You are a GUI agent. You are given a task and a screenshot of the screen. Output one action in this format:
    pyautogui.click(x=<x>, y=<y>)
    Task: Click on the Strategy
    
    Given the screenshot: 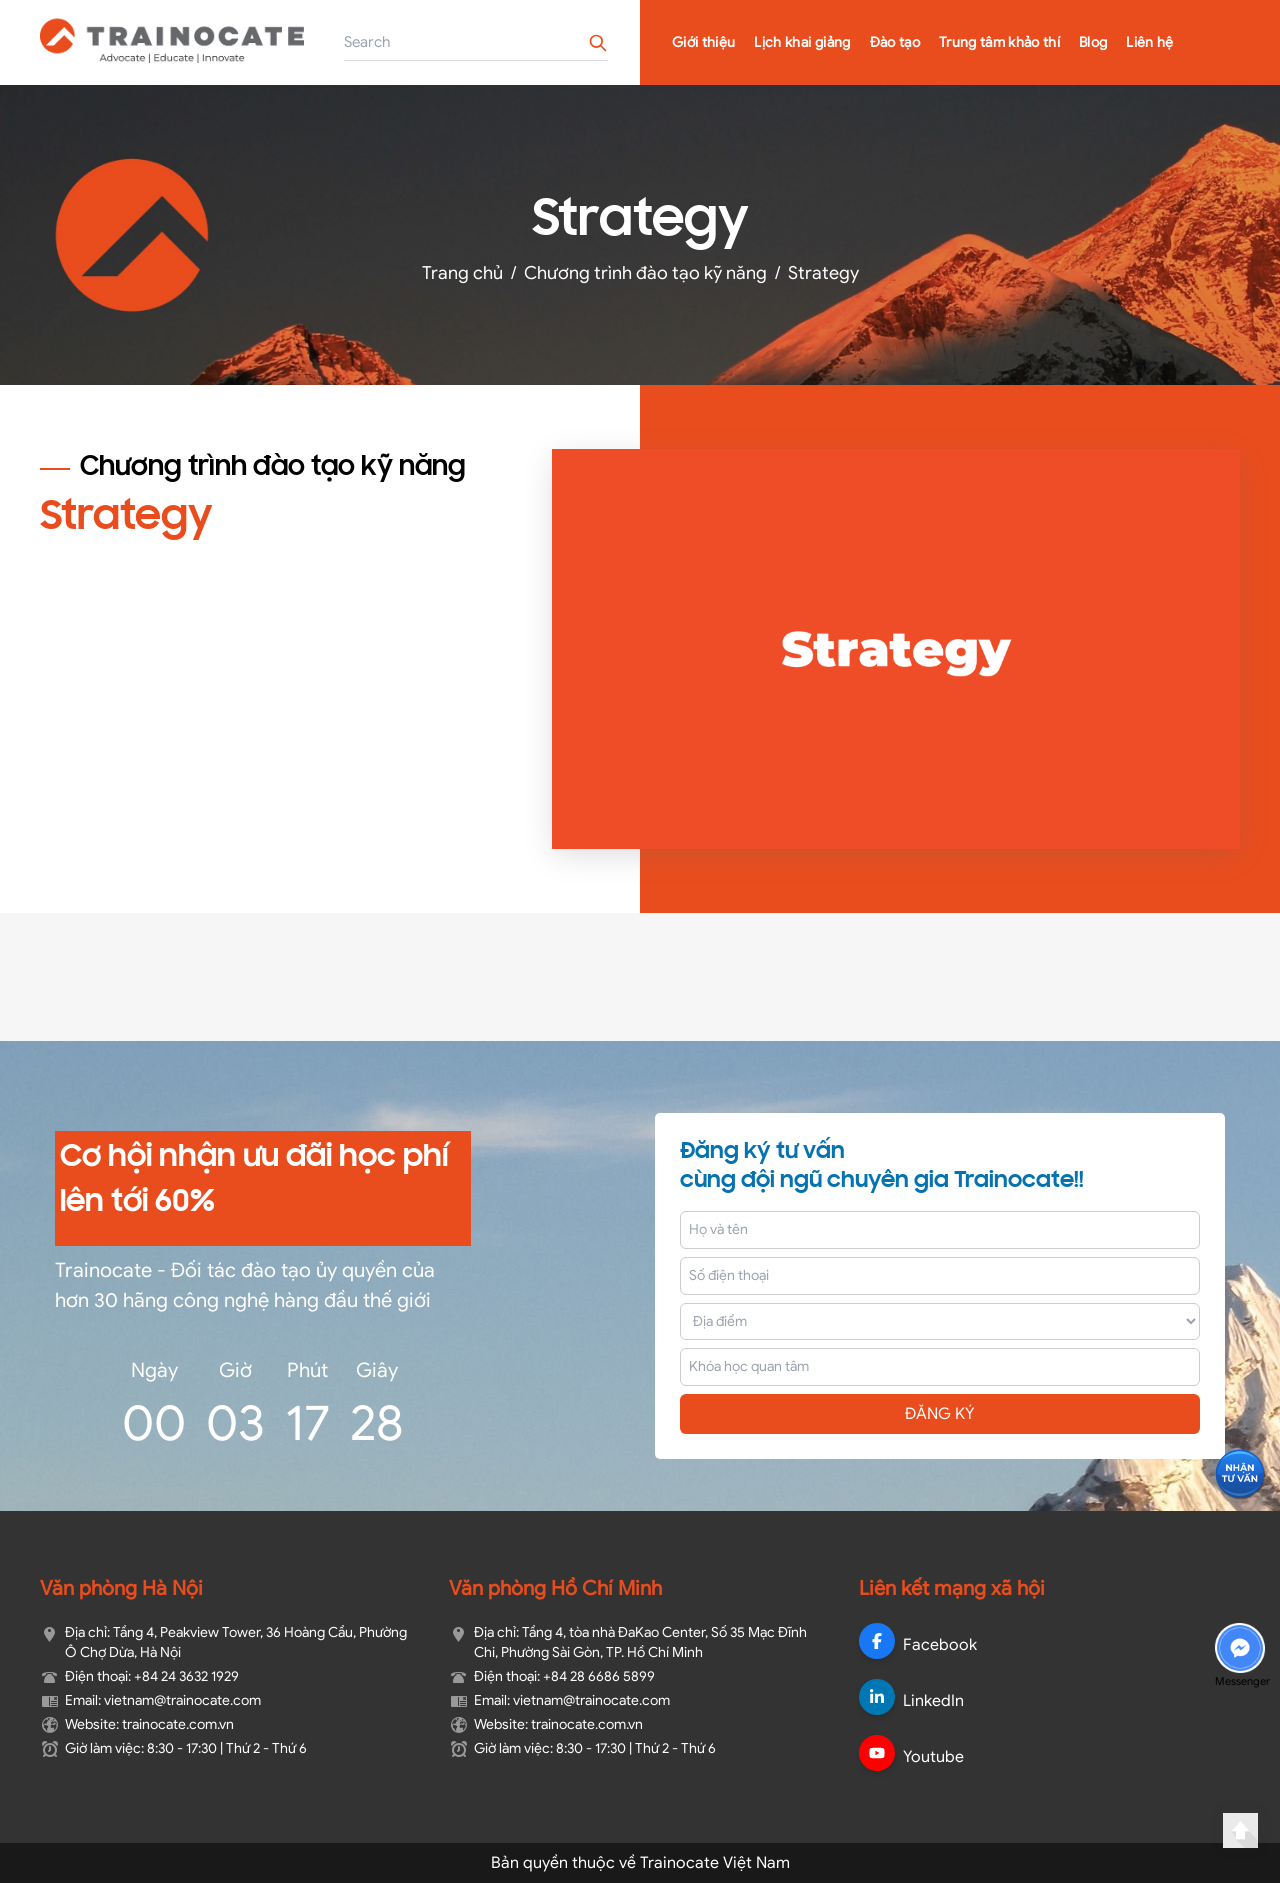 What is the action you would take?
    pyautogui.click(x=823, y=273)
    